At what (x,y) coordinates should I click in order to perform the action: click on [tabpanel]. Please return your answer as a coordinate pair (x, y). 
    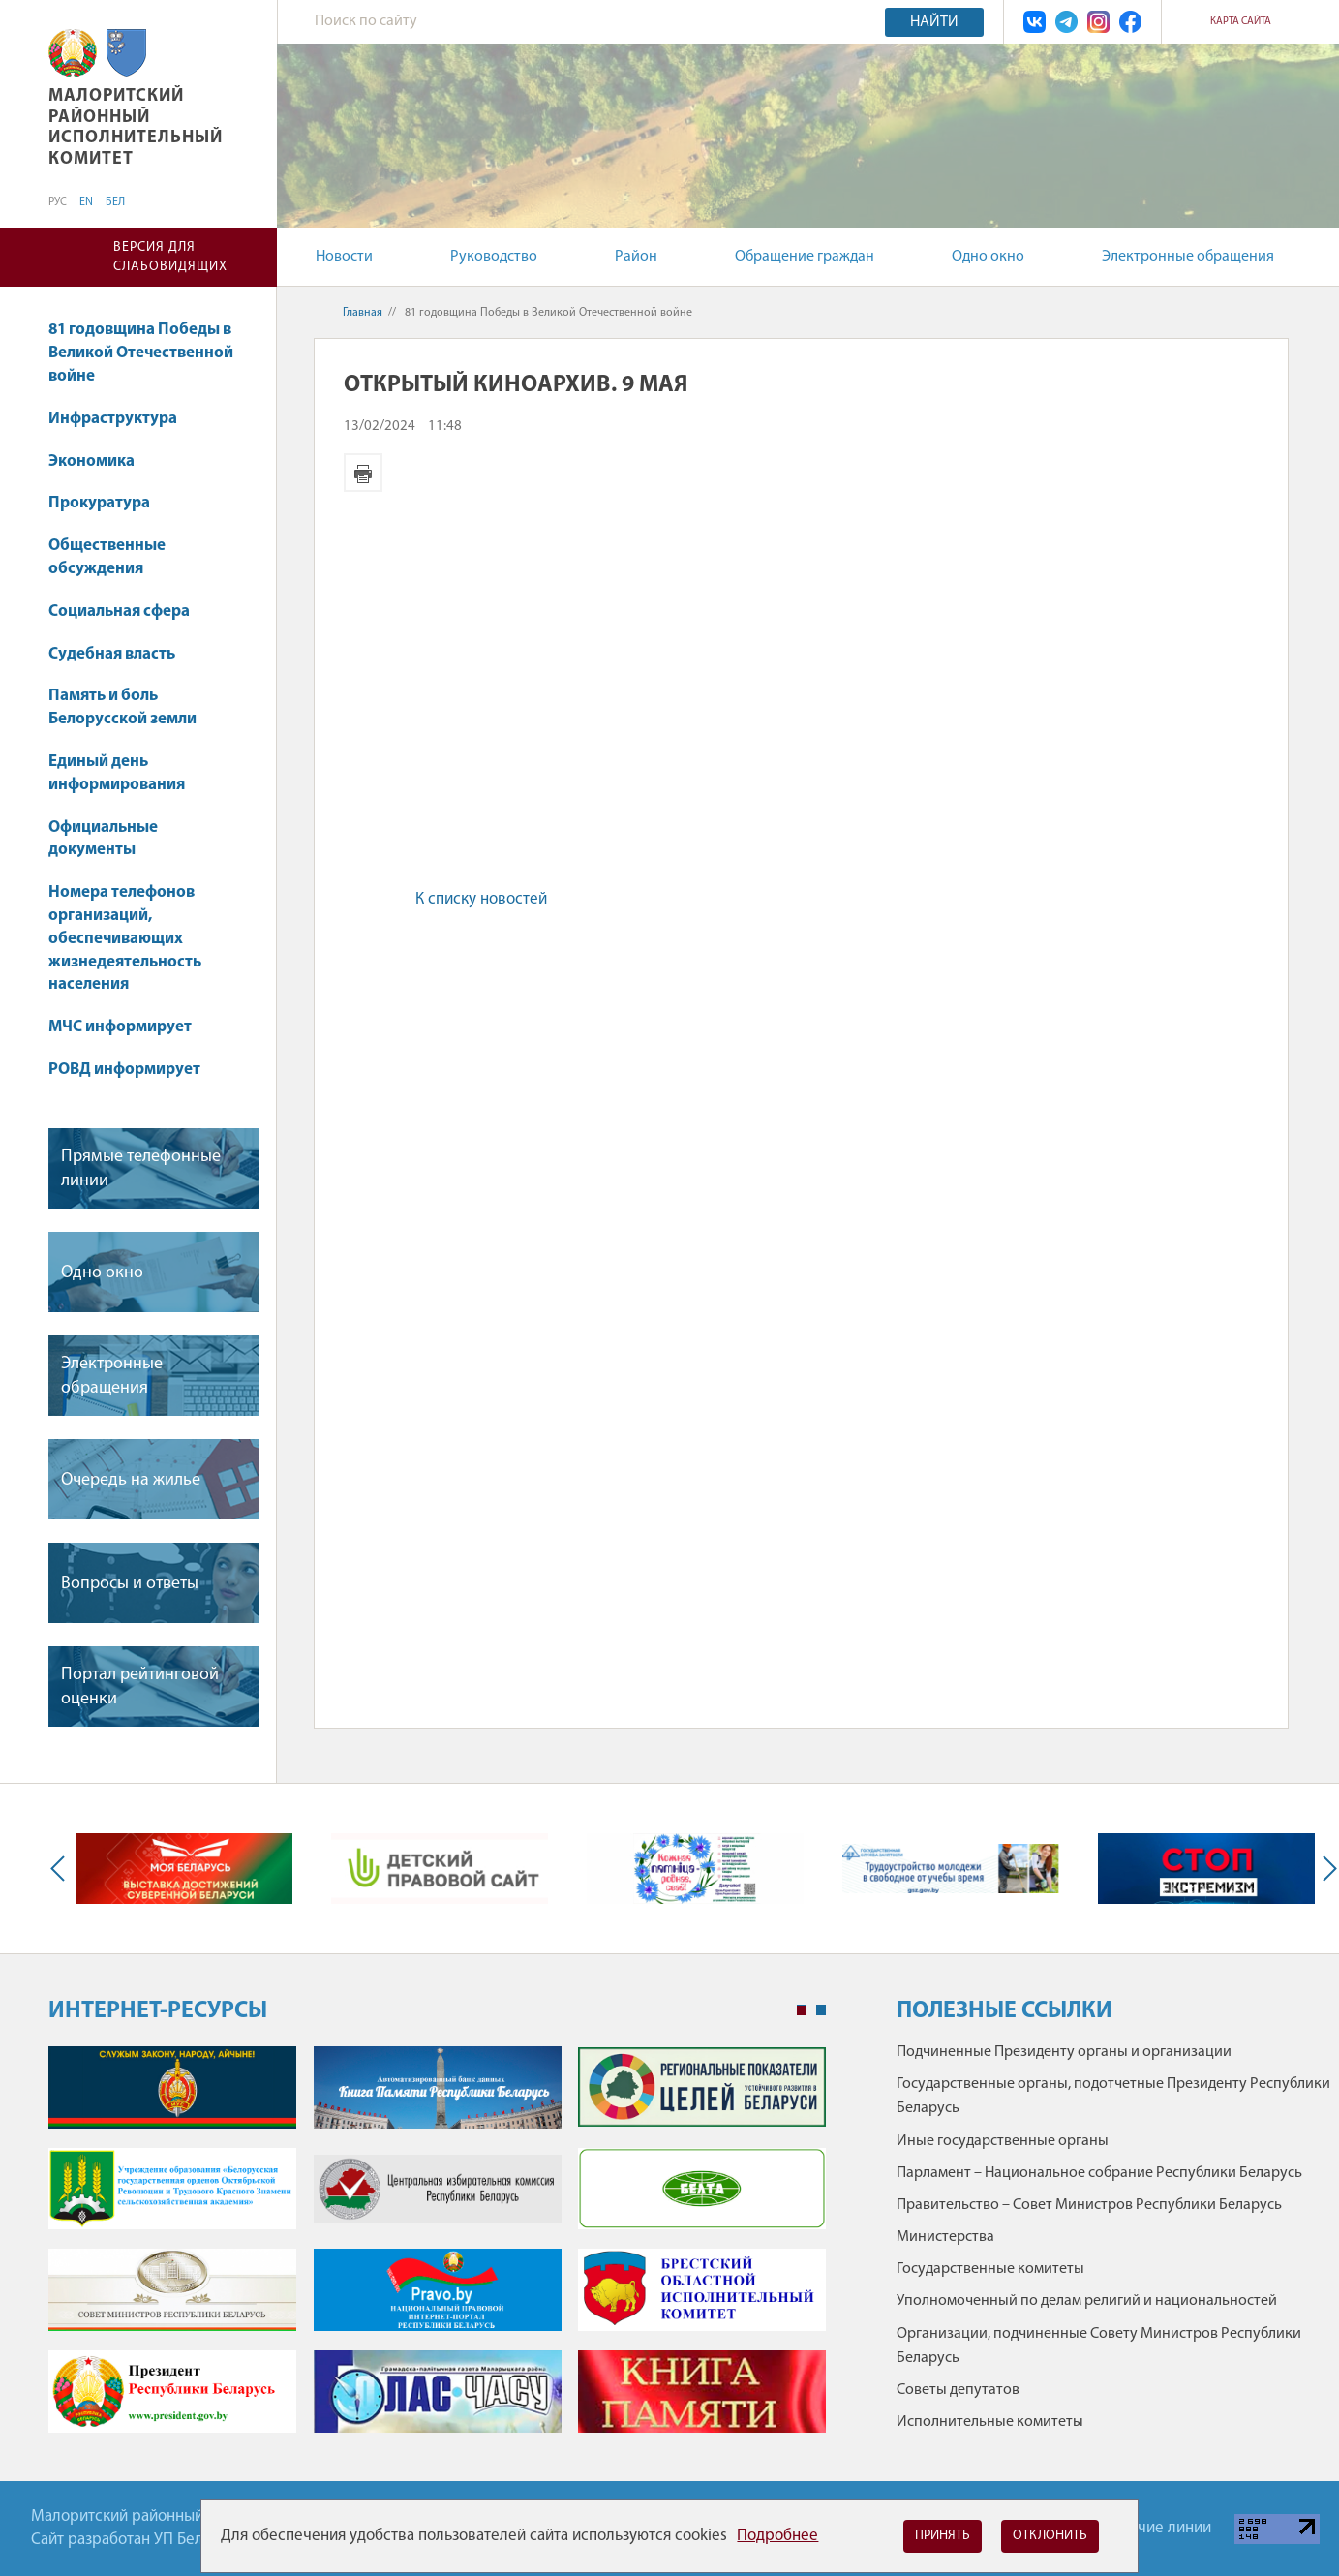
    Looking at the image, I should click on (437, 2249).